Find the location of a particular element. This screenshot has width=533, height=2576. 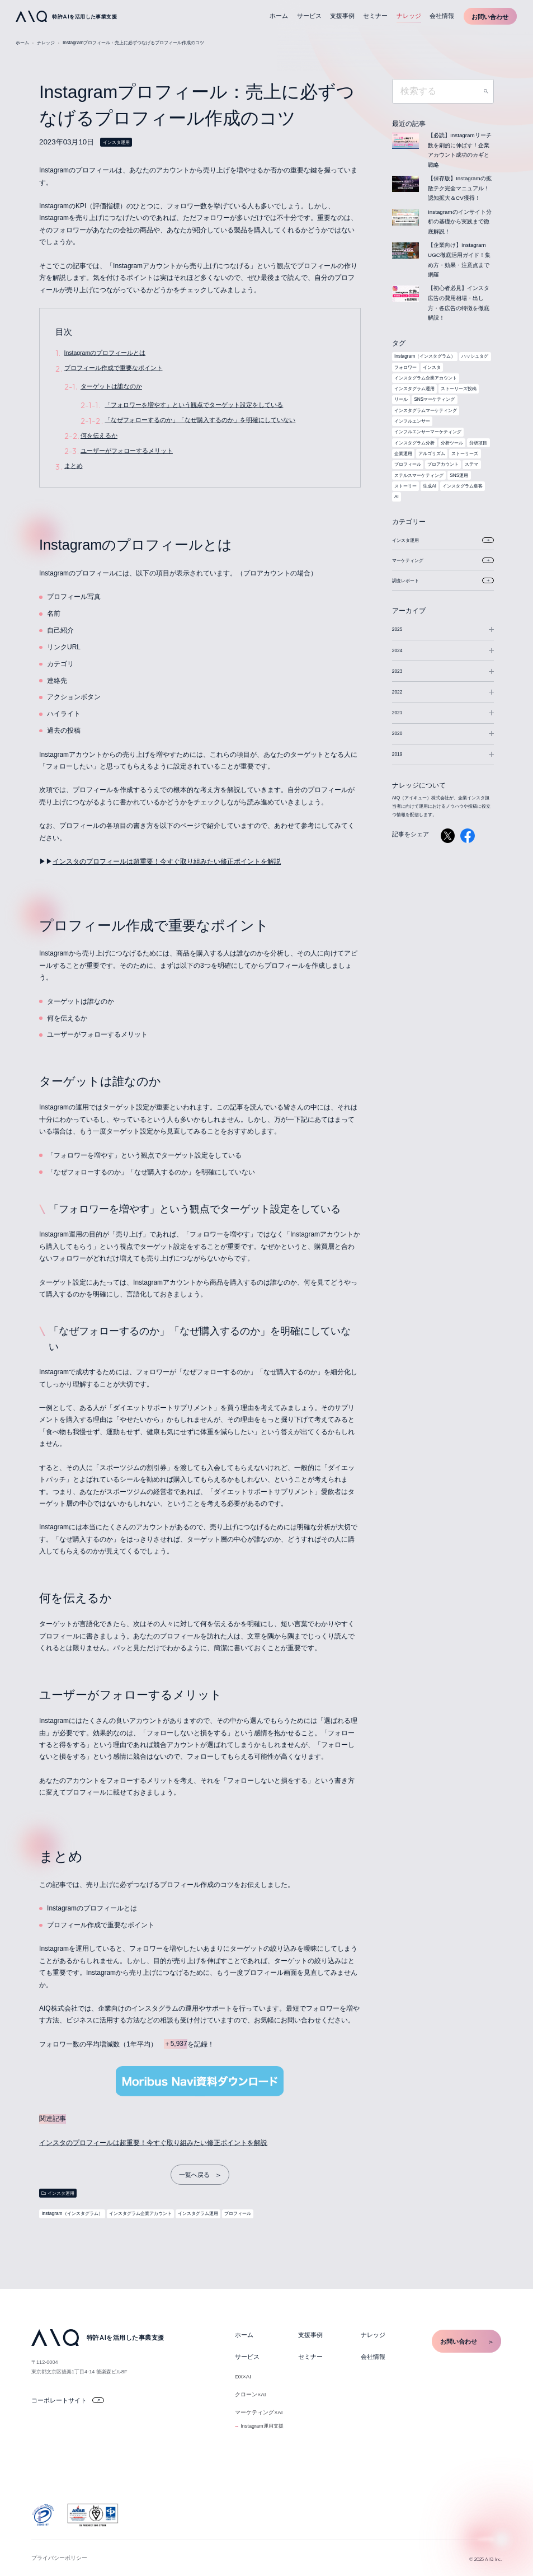

ステルスマーケティング is located at coordinates (419, 475).